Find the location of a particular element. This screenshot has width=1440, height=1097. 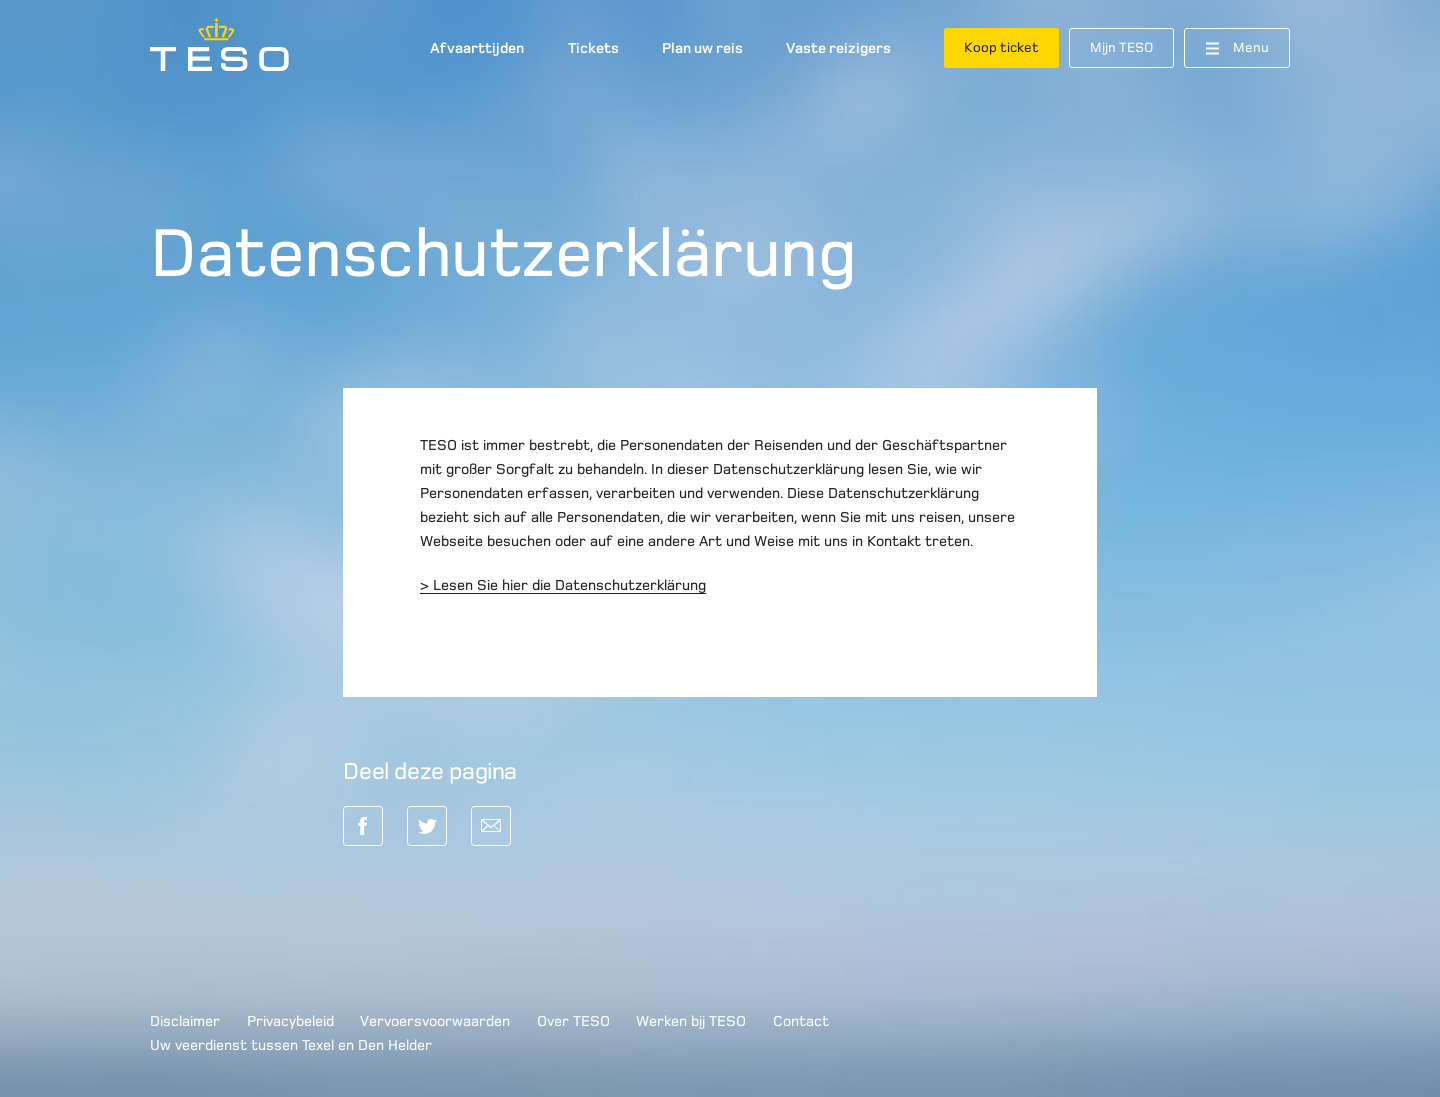

Mijn TESO is located at coordinates (1121, 47).